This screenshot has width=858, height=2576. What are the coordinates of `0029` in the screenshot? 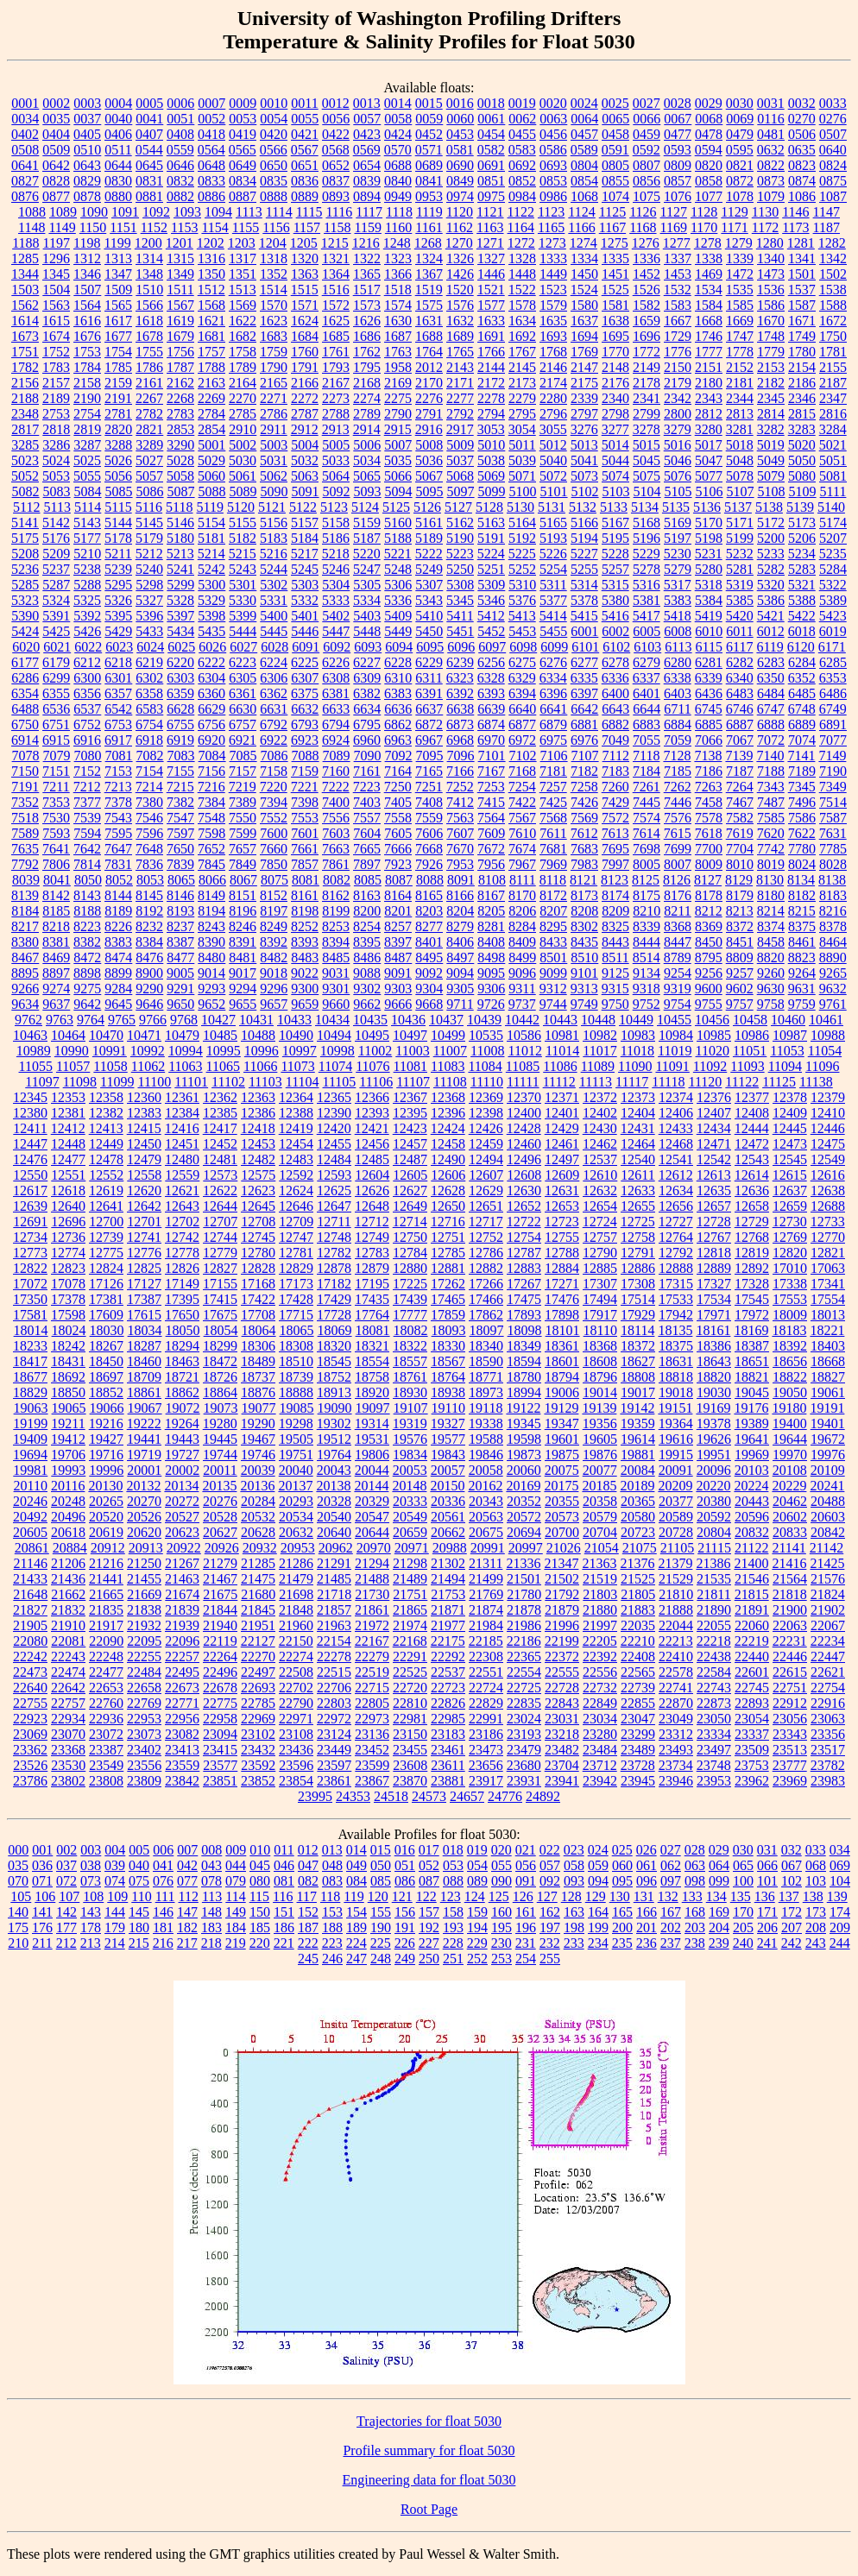 It's located at (708, 103).